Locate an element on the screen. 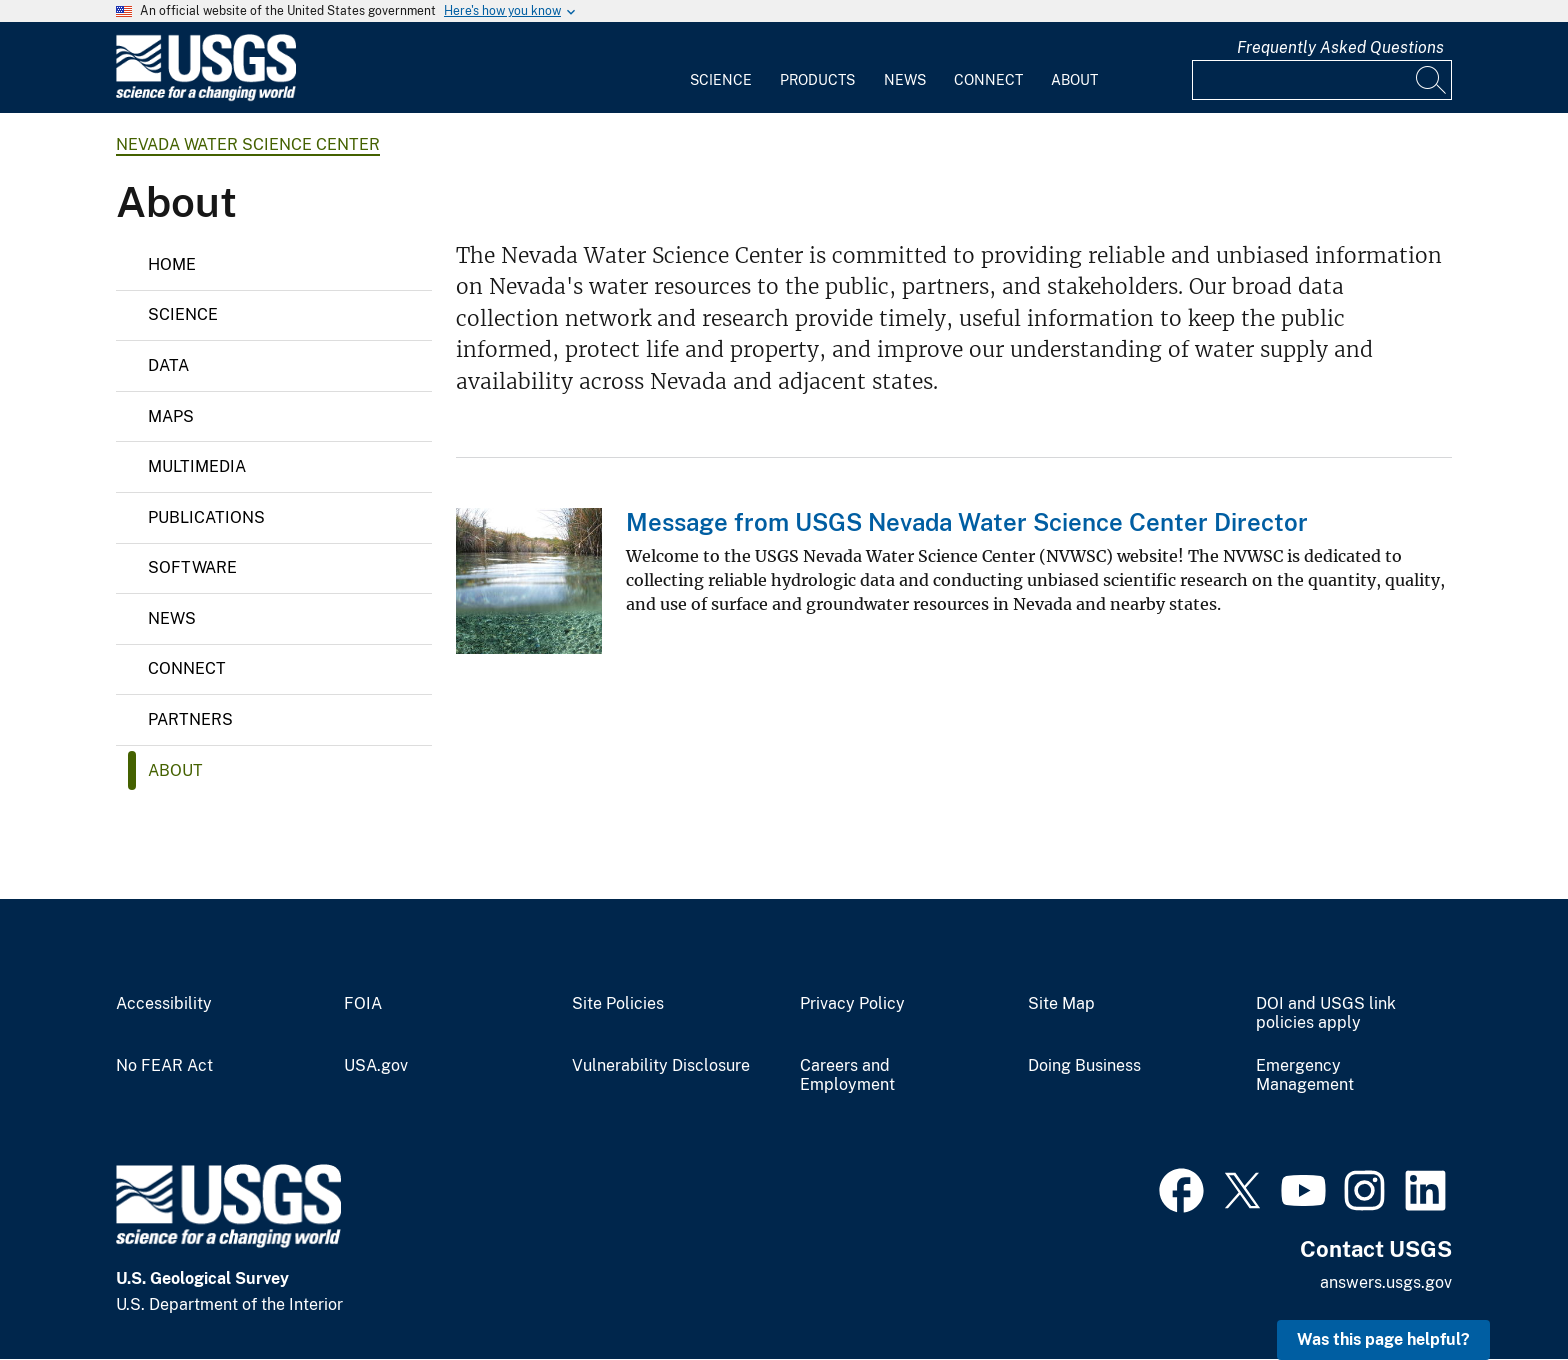 This screenshot has height=1360, width=1568. Was this page helpful? [button] is located at coordinates (1383, 1339).